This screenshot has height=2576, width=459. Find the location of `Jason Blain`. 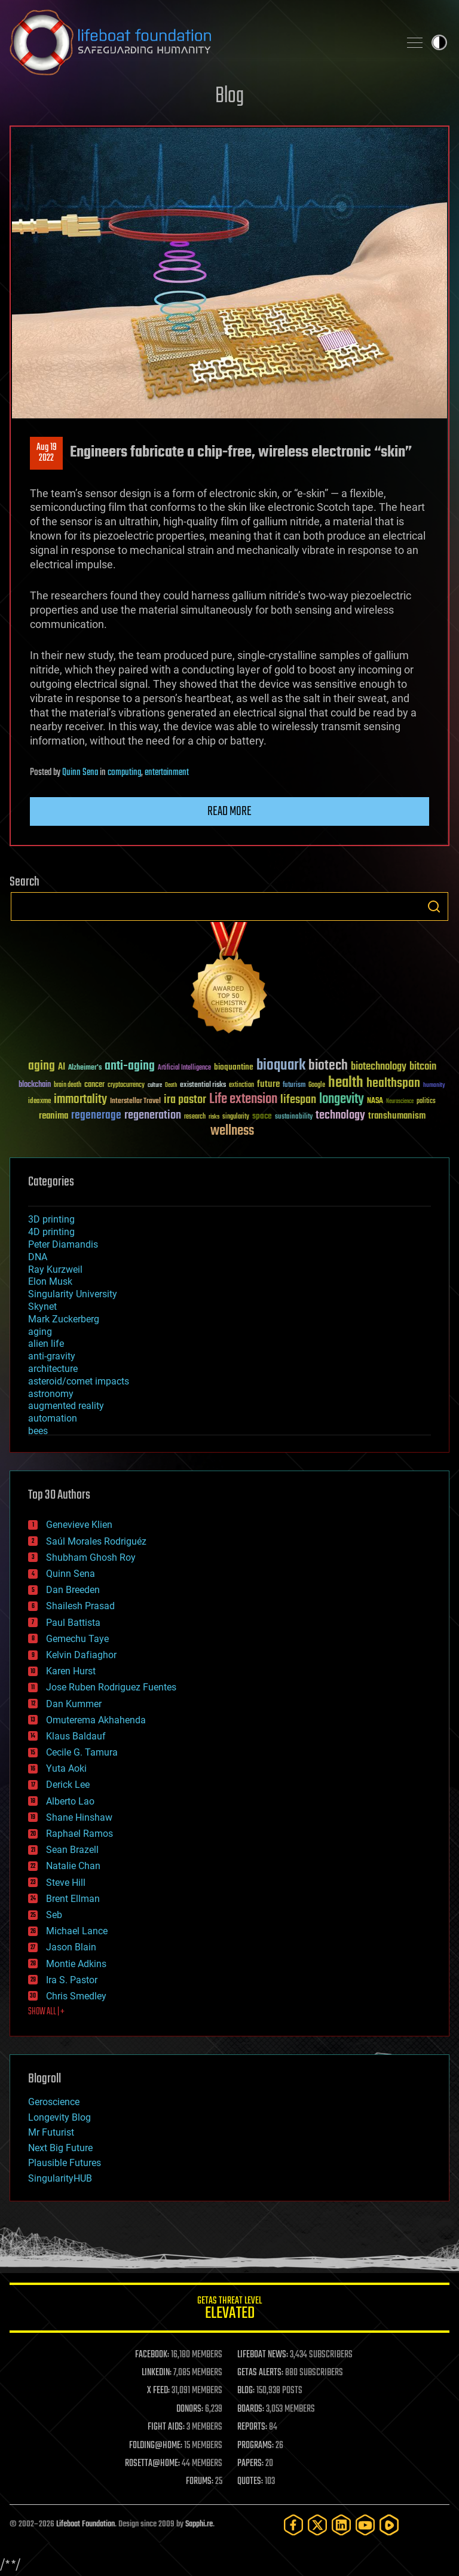

Jason Blain is located at coordinates (71, 1947).